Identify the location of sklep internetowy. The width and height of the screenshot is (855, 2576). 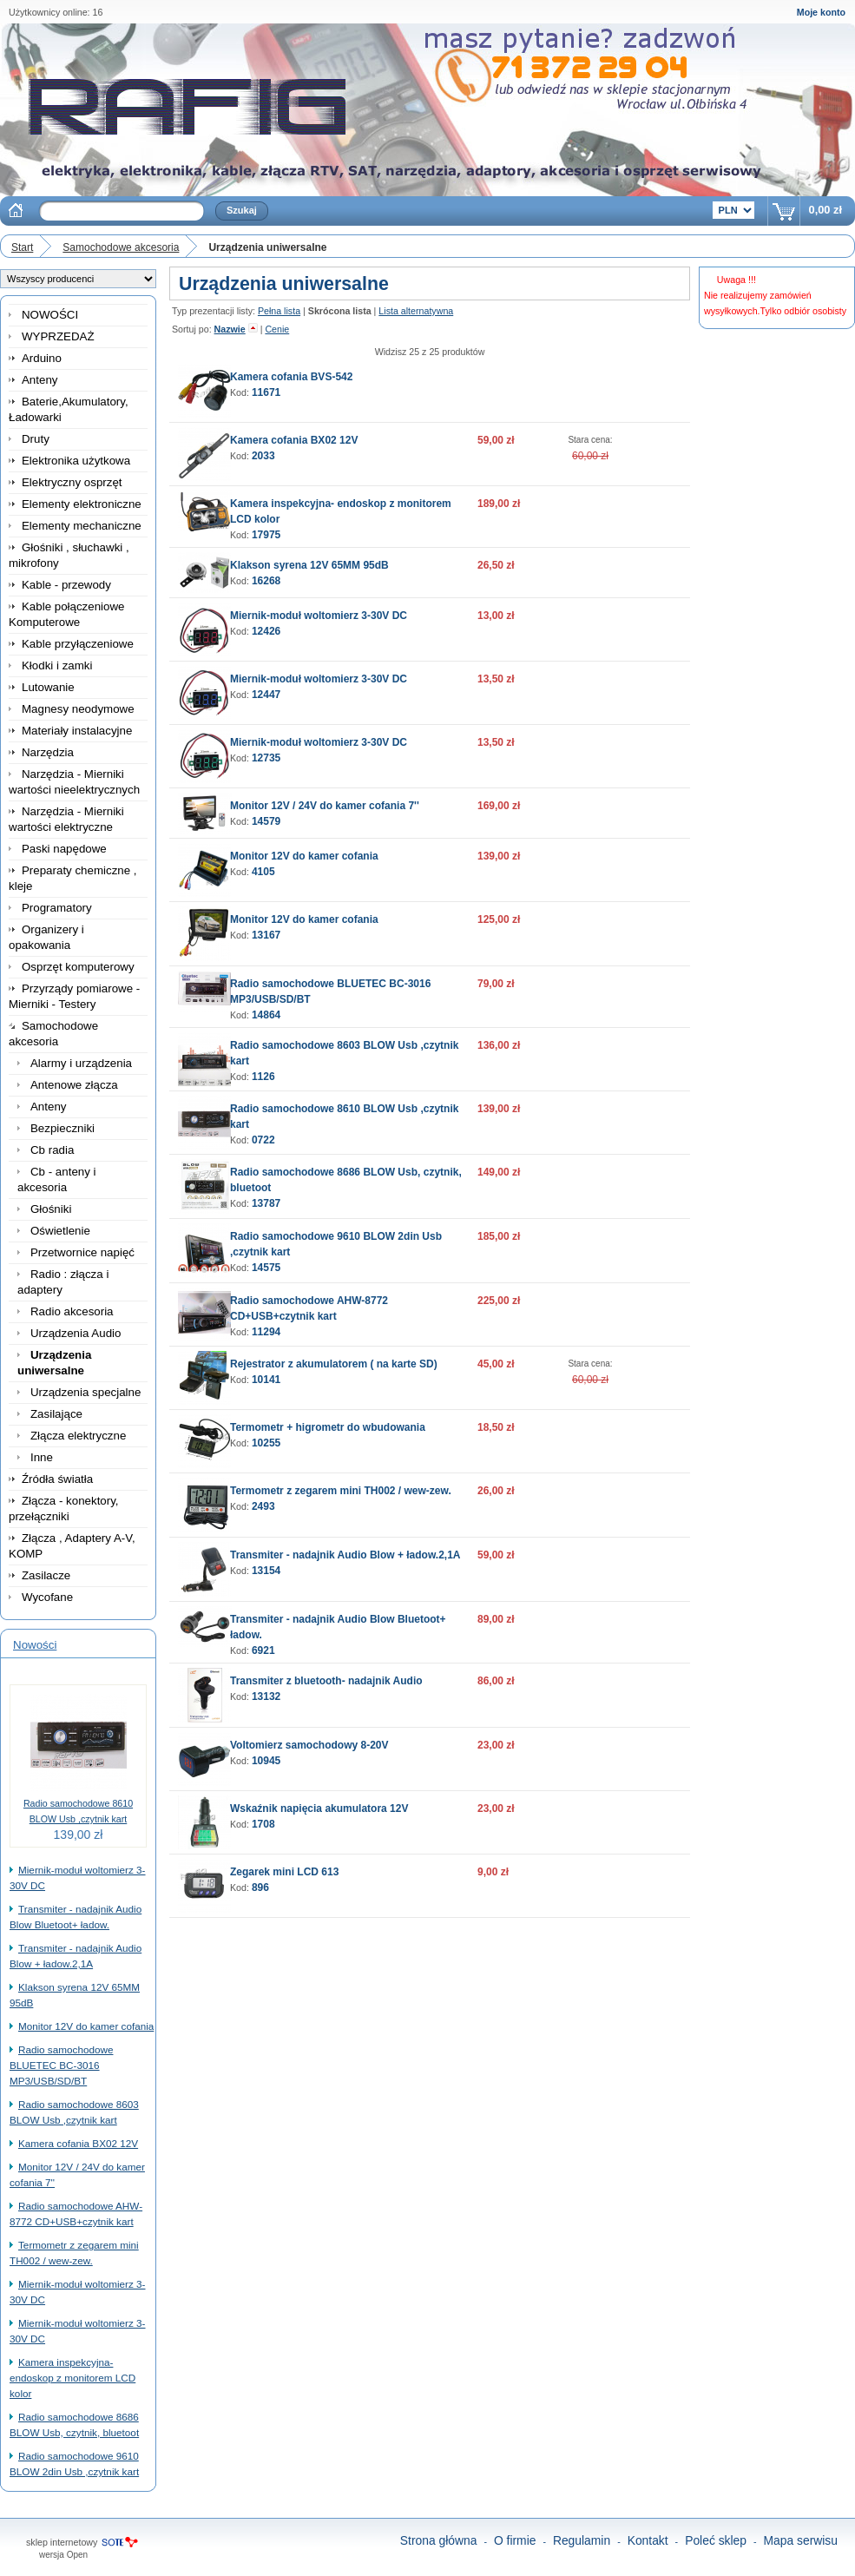
(61, 2542).